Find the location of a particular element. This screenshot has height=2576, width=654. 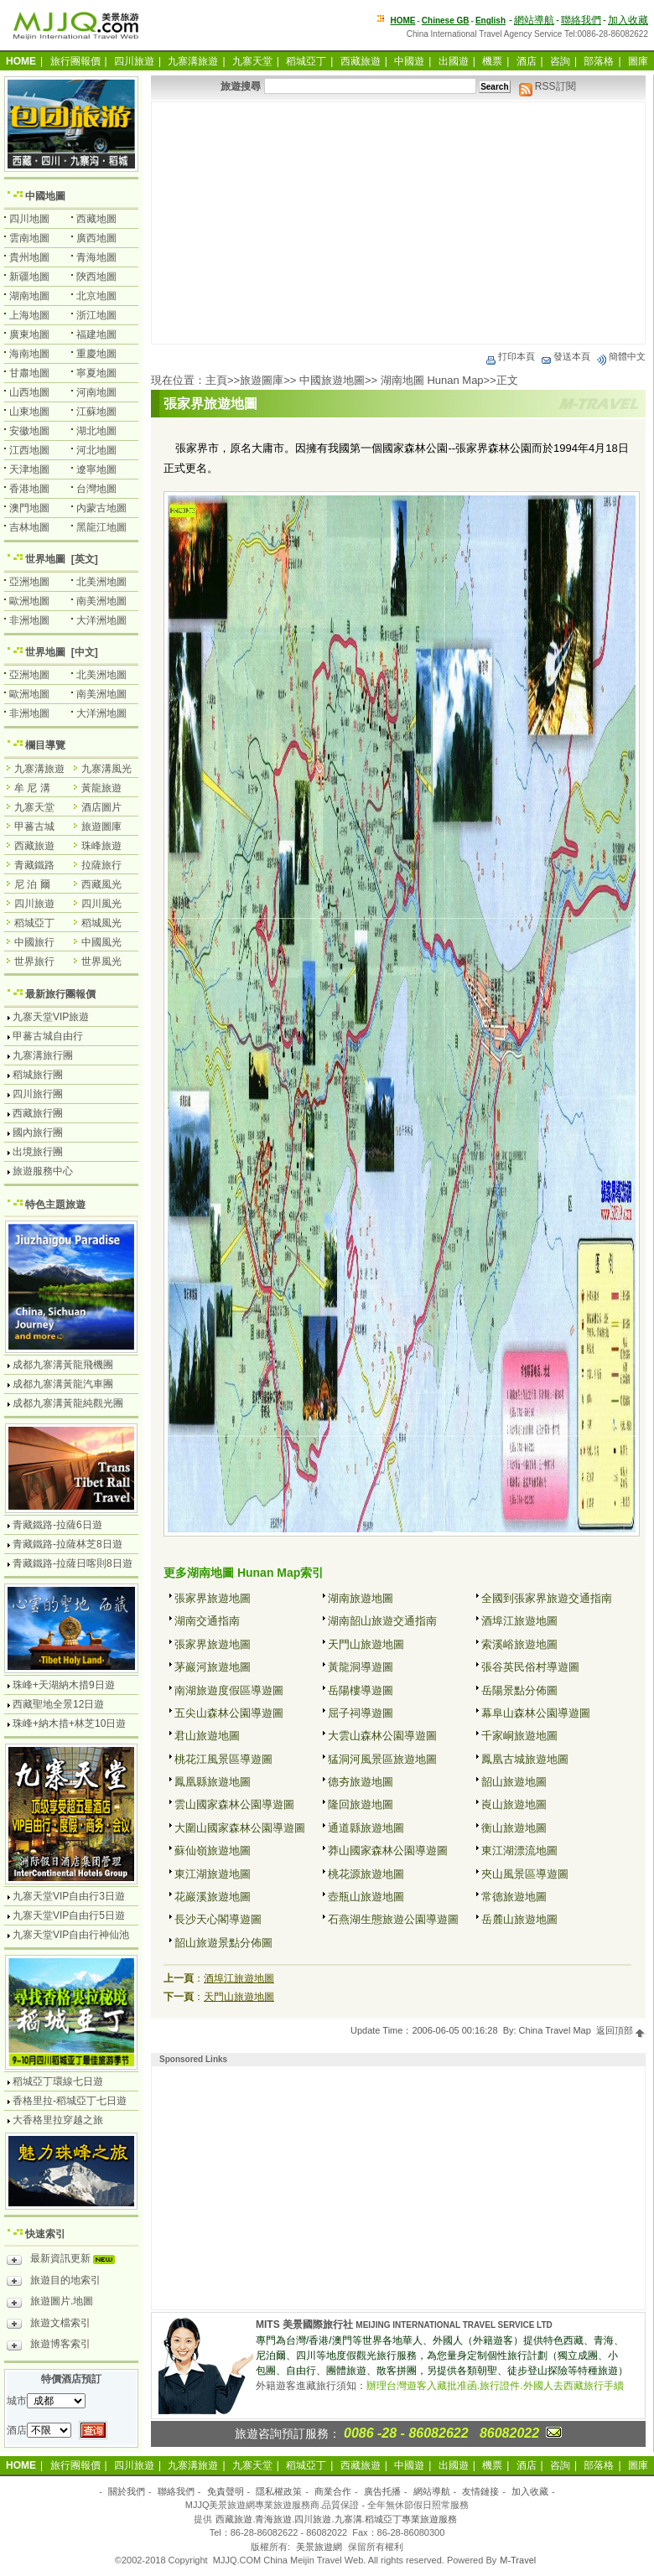

花巖溪旅遊地圖 is located at coordinates (212, 1896).